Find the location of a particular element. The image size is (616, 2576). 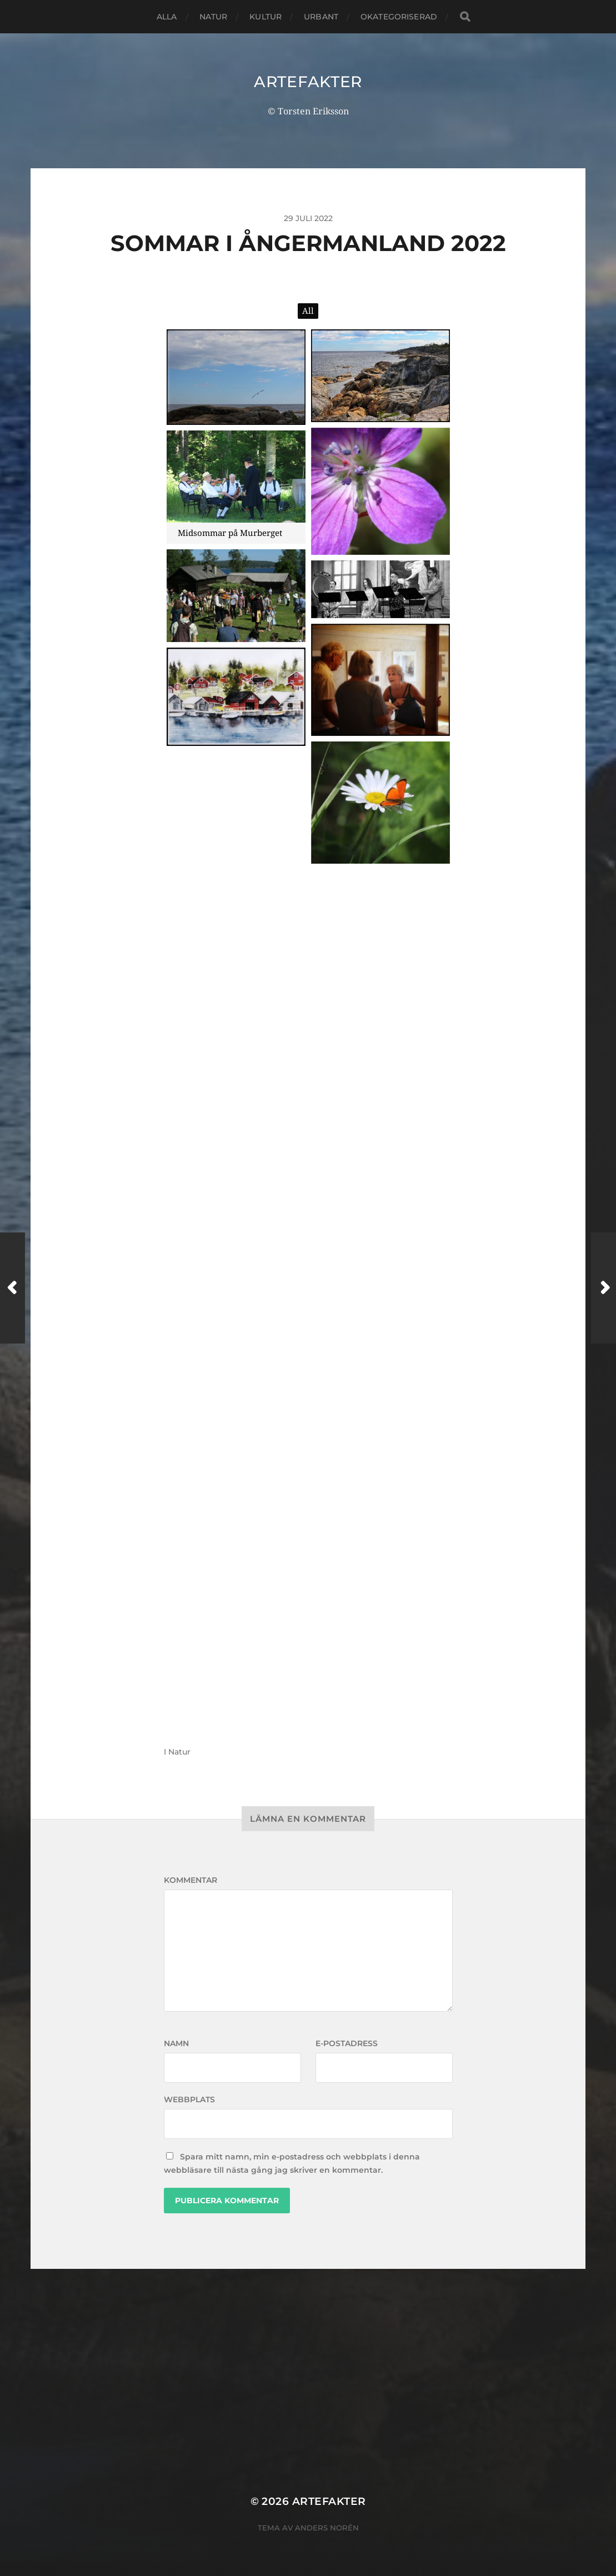

Kultur is located at coordinates (265, 17).